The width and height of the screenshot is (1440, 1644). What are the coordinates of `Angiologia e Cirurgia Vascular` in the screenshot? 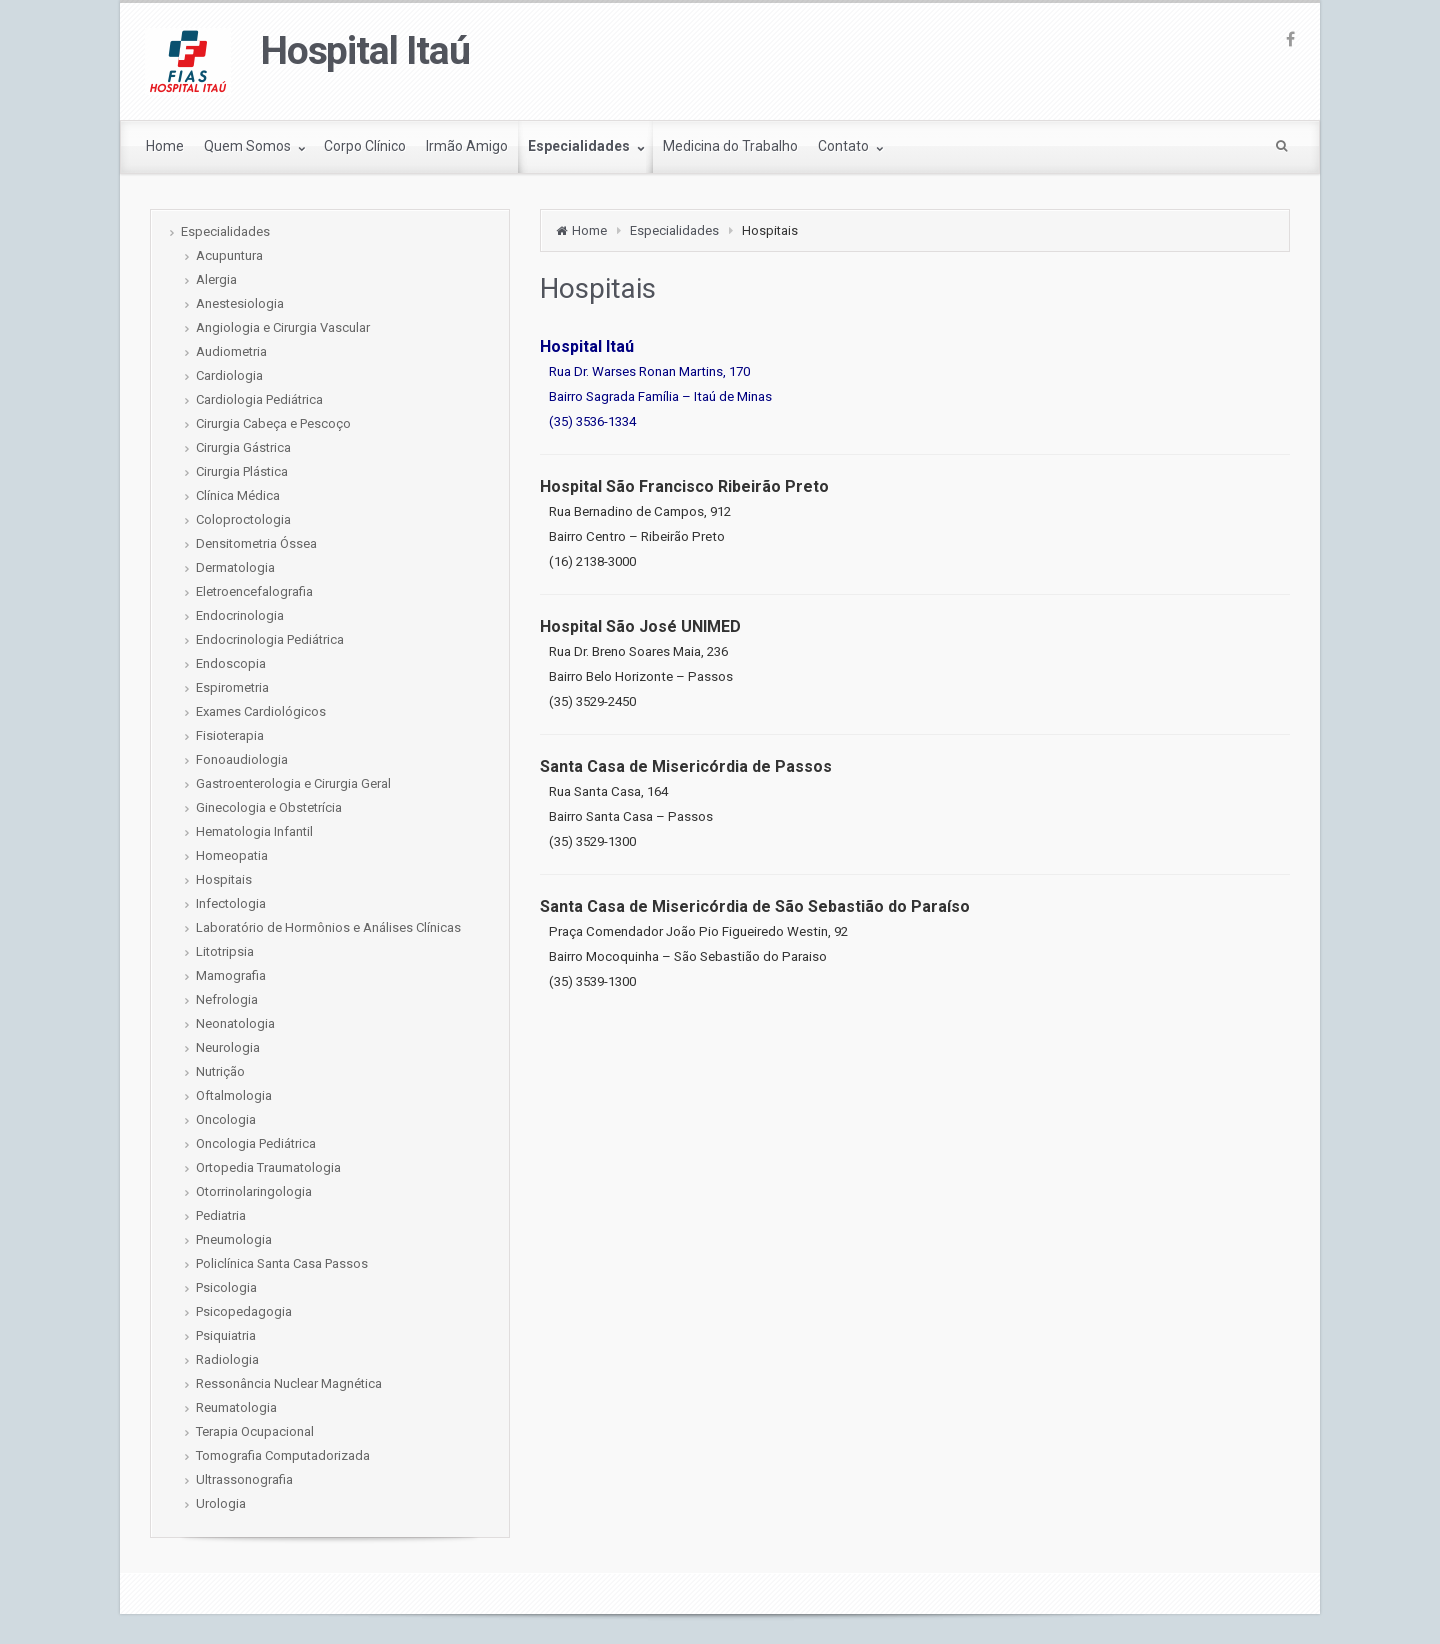 It's located at (283, 327).